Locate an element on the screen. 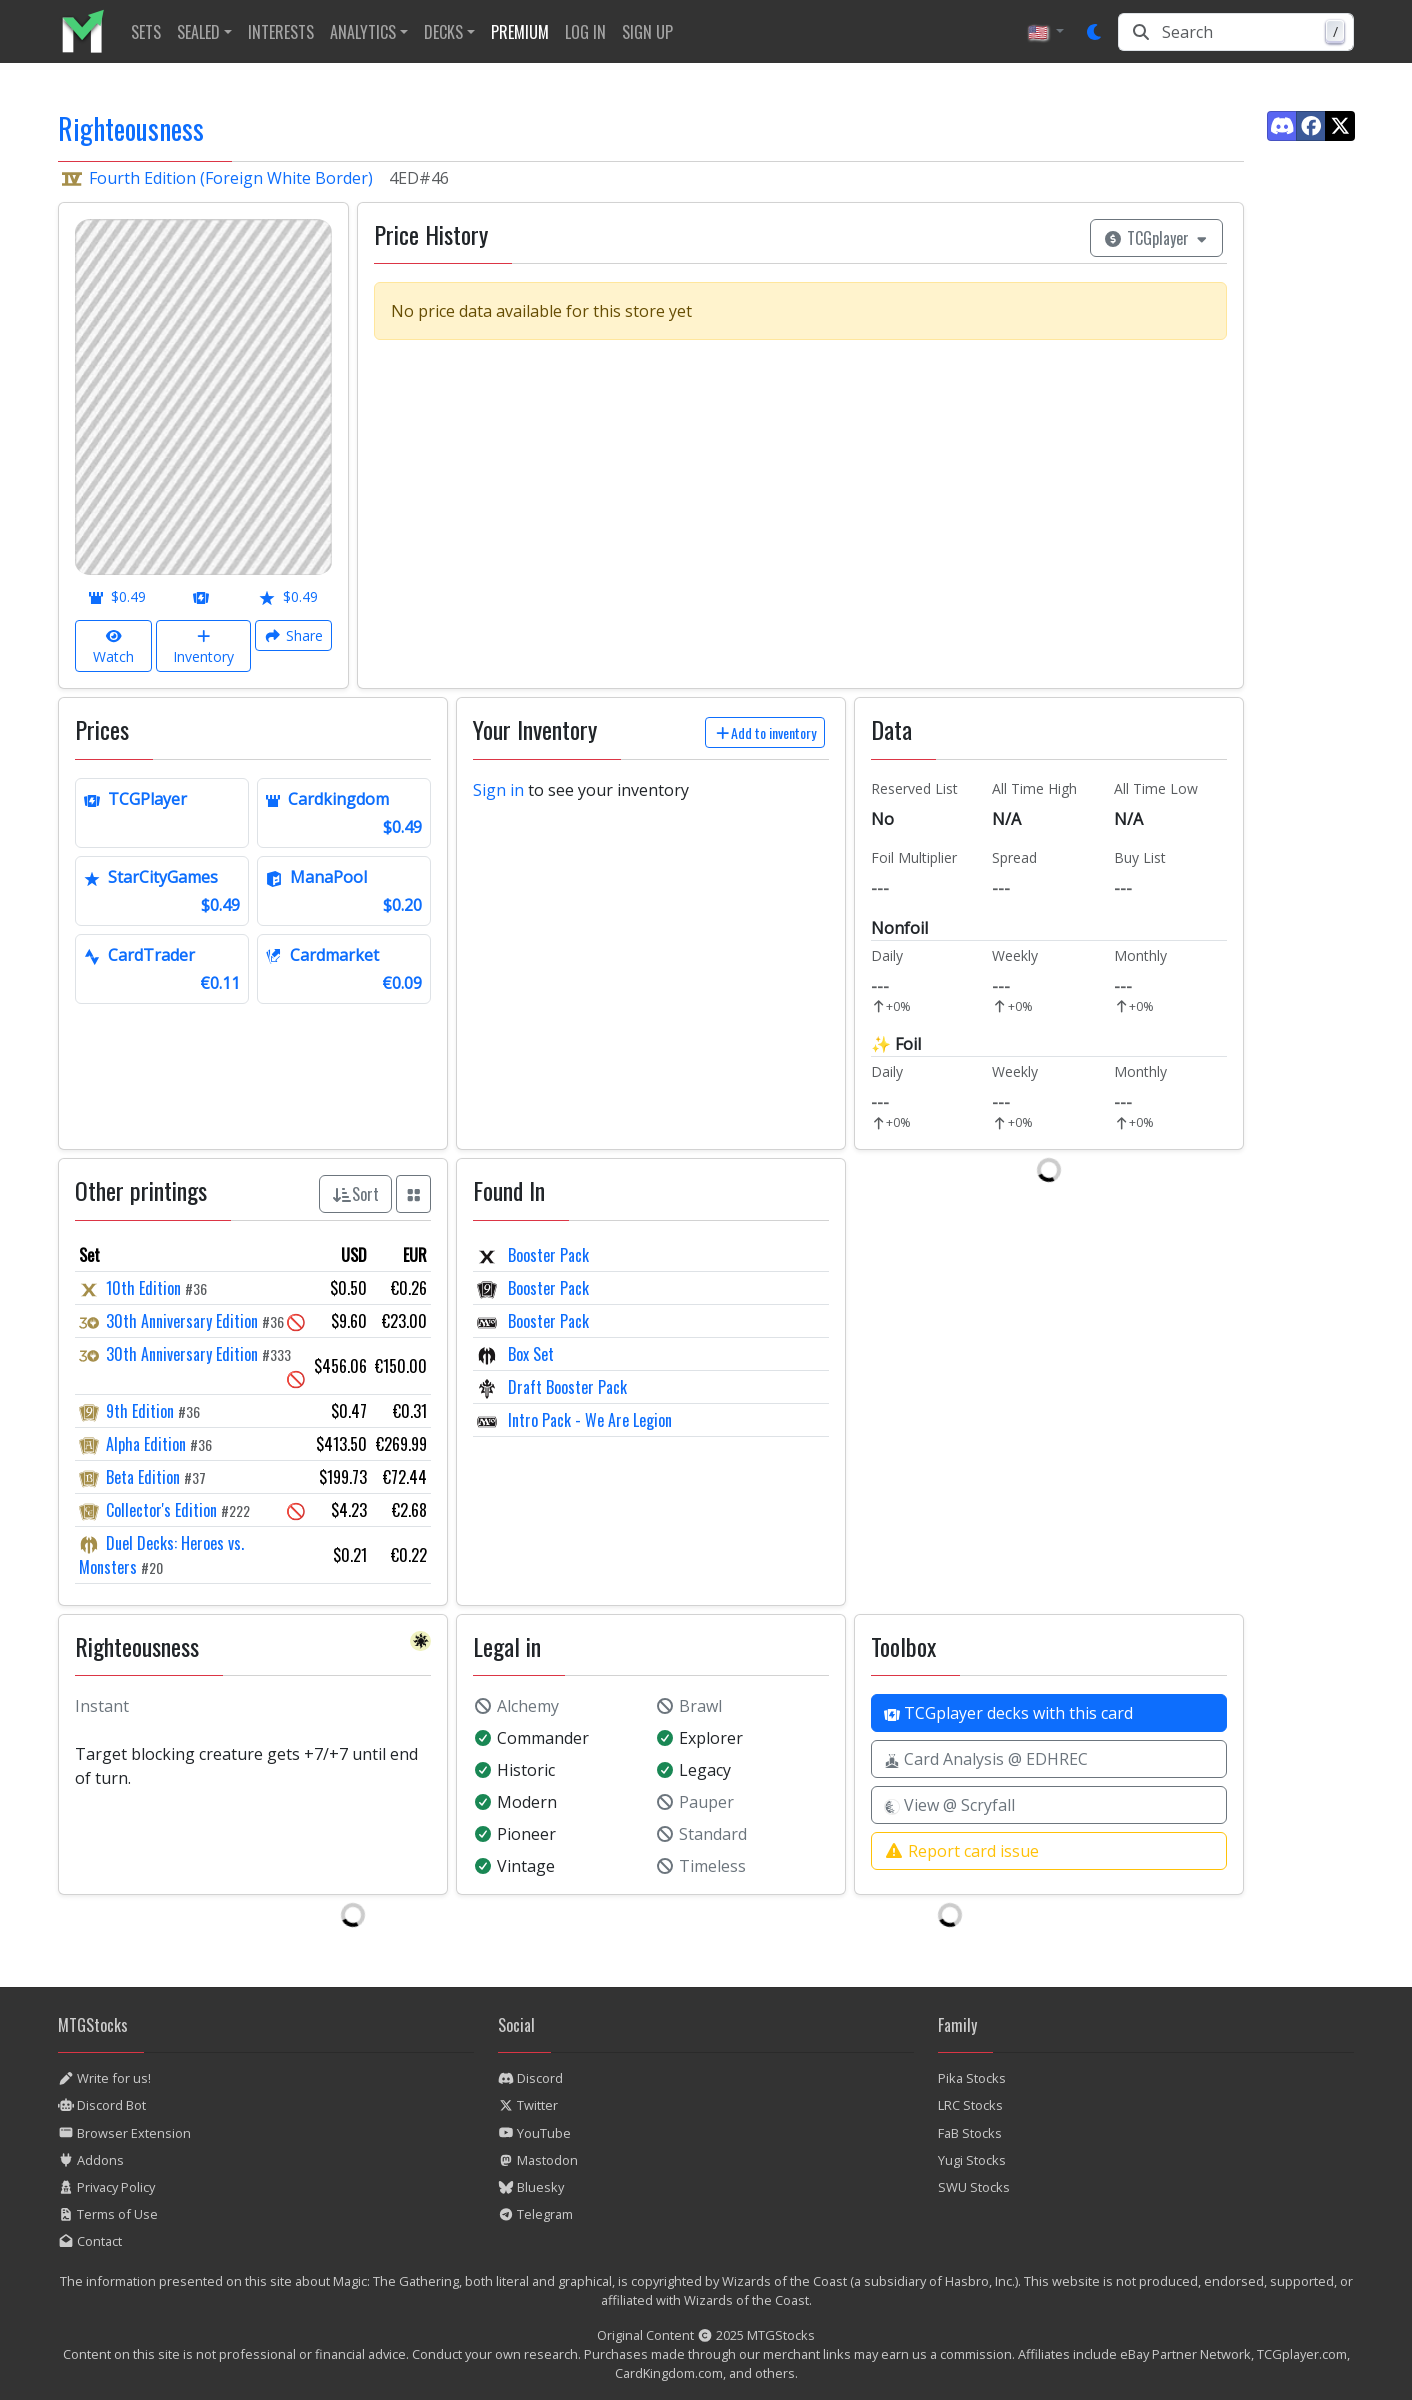 The image size is (1412, 2400). Write for us! is located at coordinates (104, 2078).